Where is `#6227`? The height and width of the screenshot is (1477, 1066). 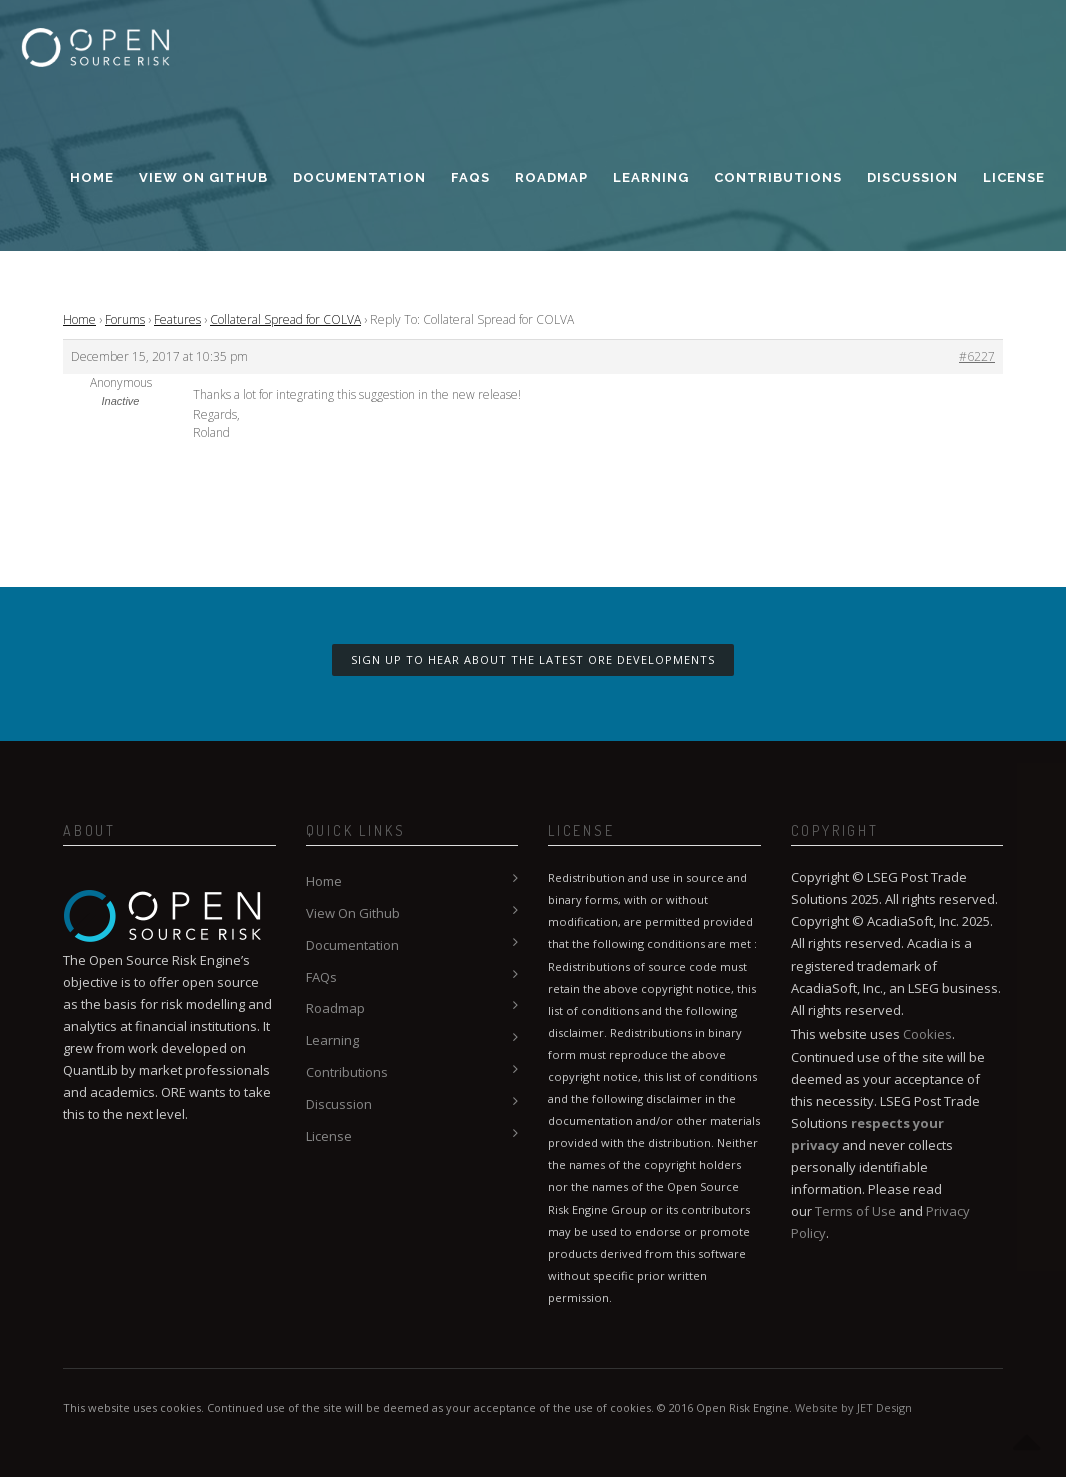 #6227 is located at coordinates (977, 356).